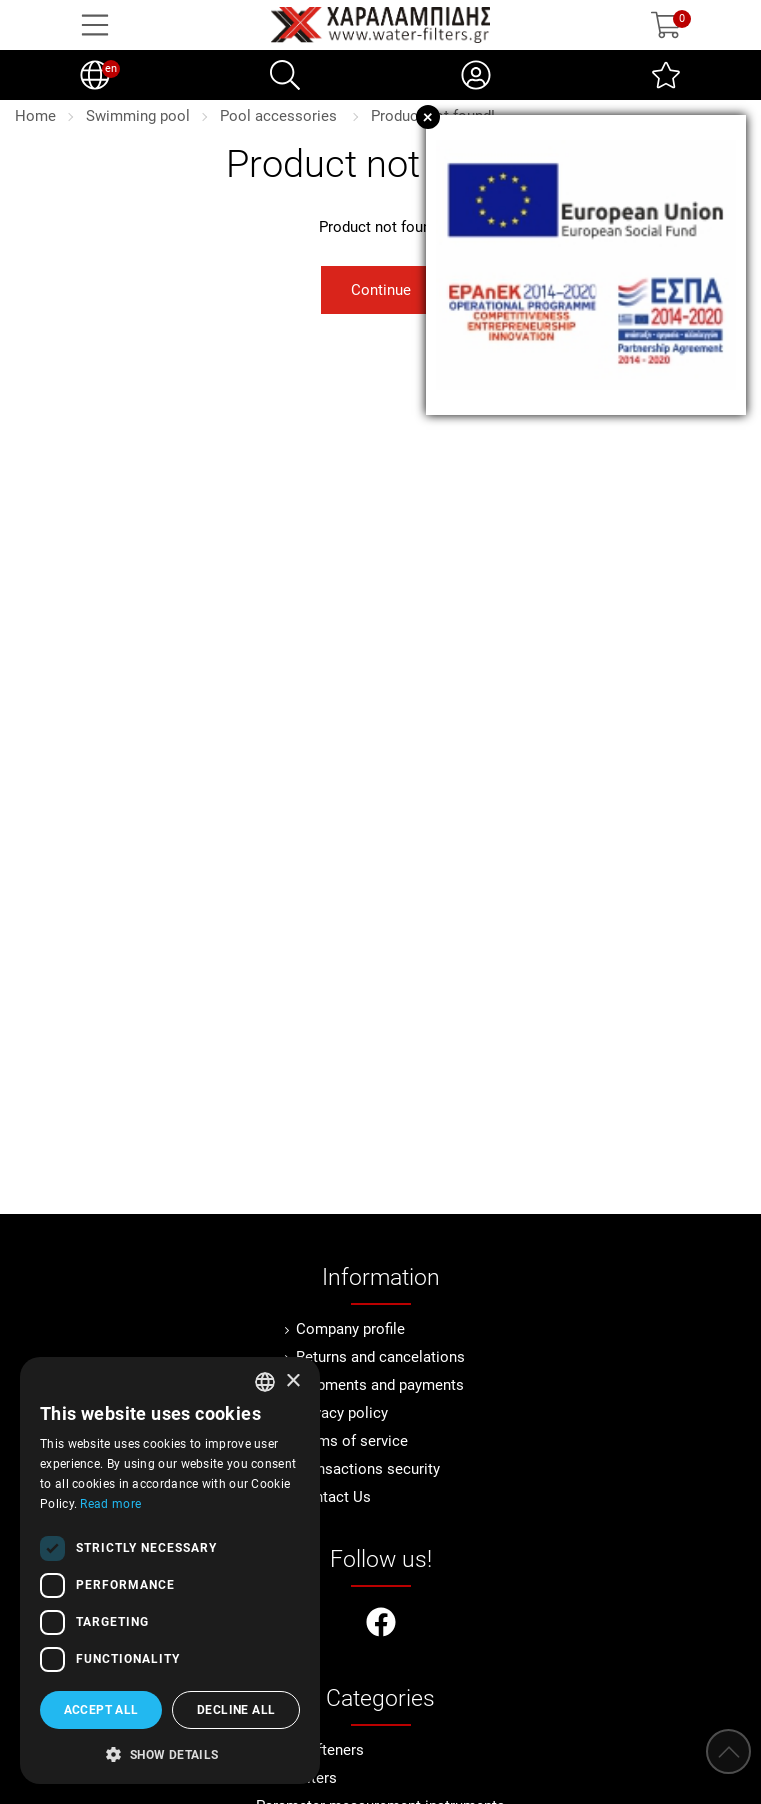  What do you see at coordinates (292, 1381) in the screenshot?
I see `× [button]` at bounding box center [292, 1381].